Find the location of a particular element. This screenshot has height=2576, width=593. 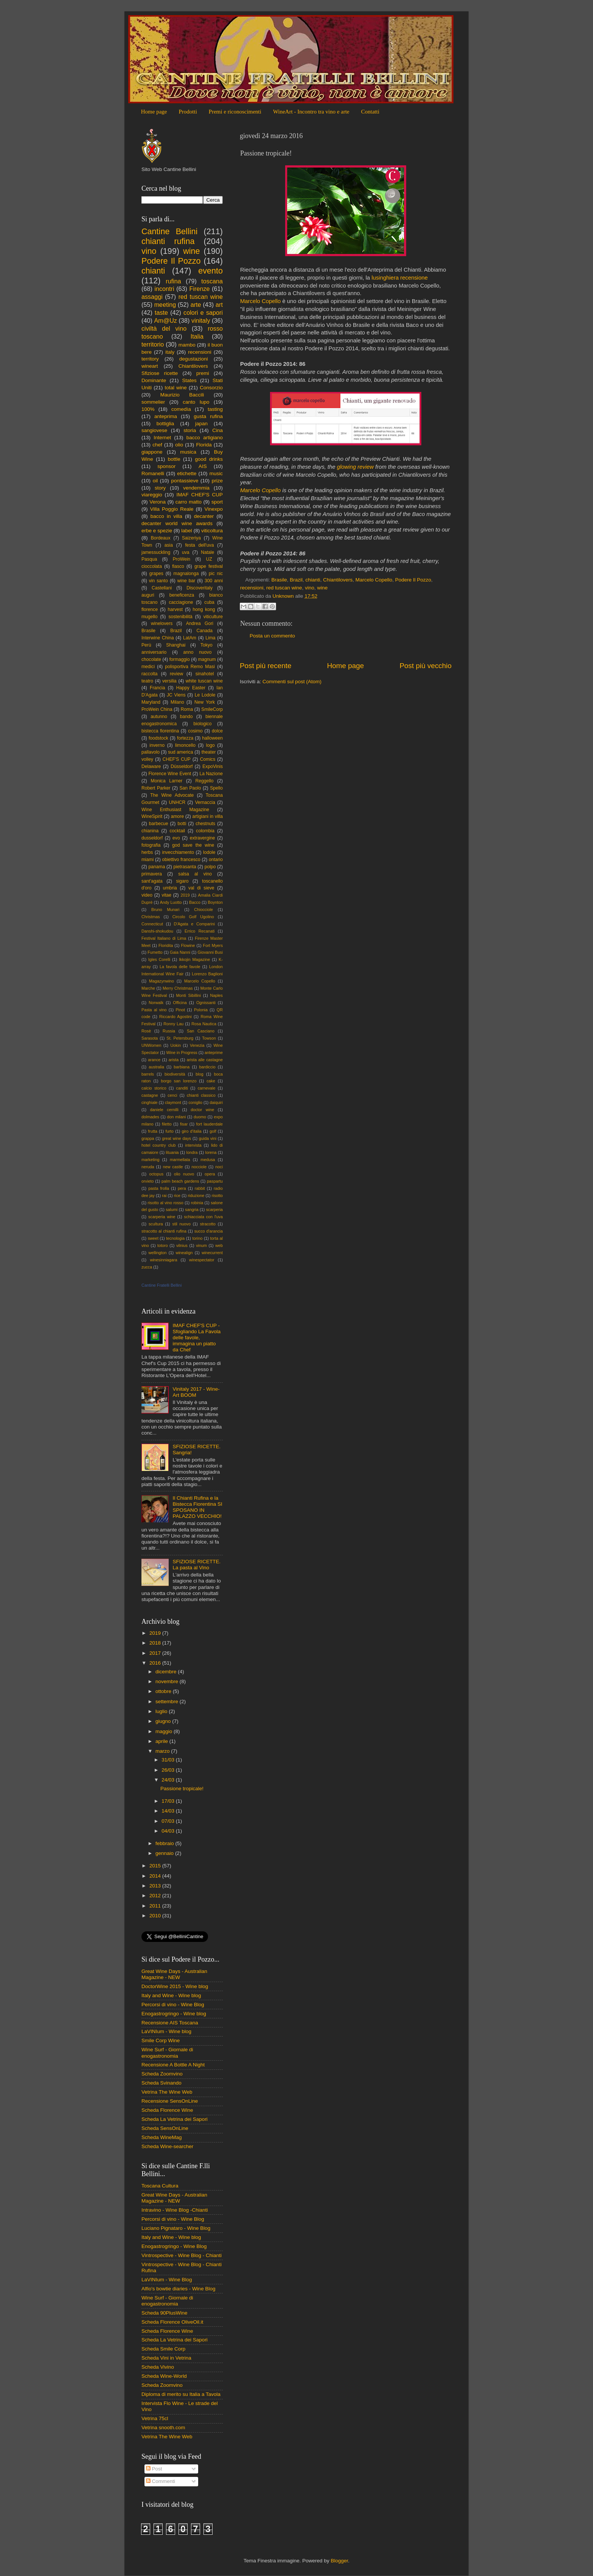

sponsor is located at coordinates (166, 466).